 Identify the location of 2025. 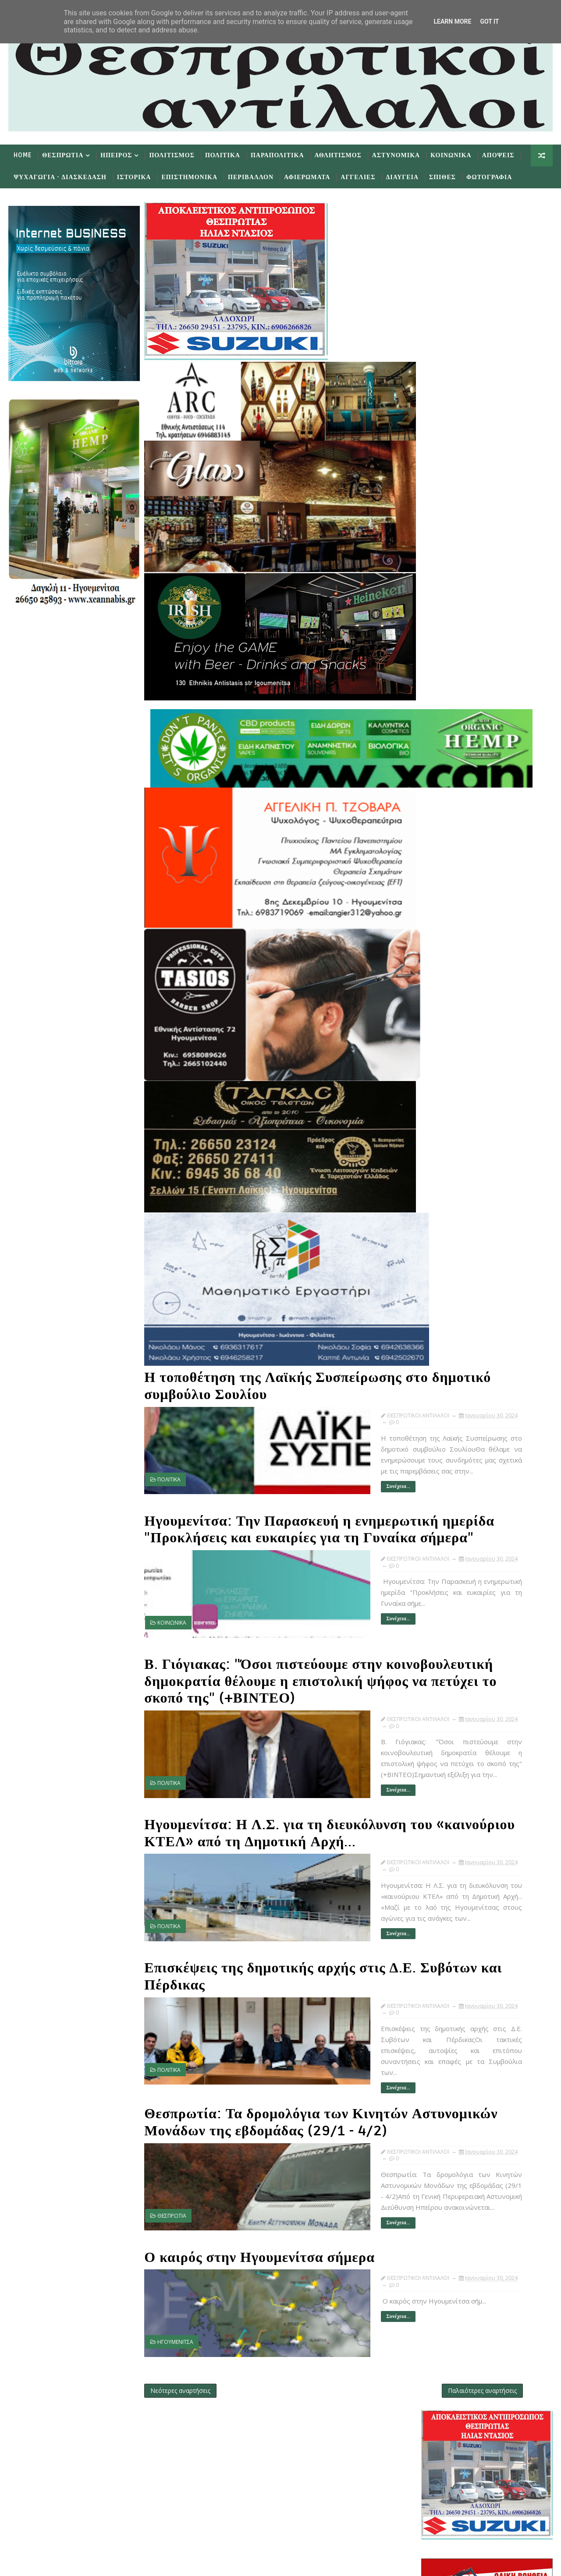
(440, 929).